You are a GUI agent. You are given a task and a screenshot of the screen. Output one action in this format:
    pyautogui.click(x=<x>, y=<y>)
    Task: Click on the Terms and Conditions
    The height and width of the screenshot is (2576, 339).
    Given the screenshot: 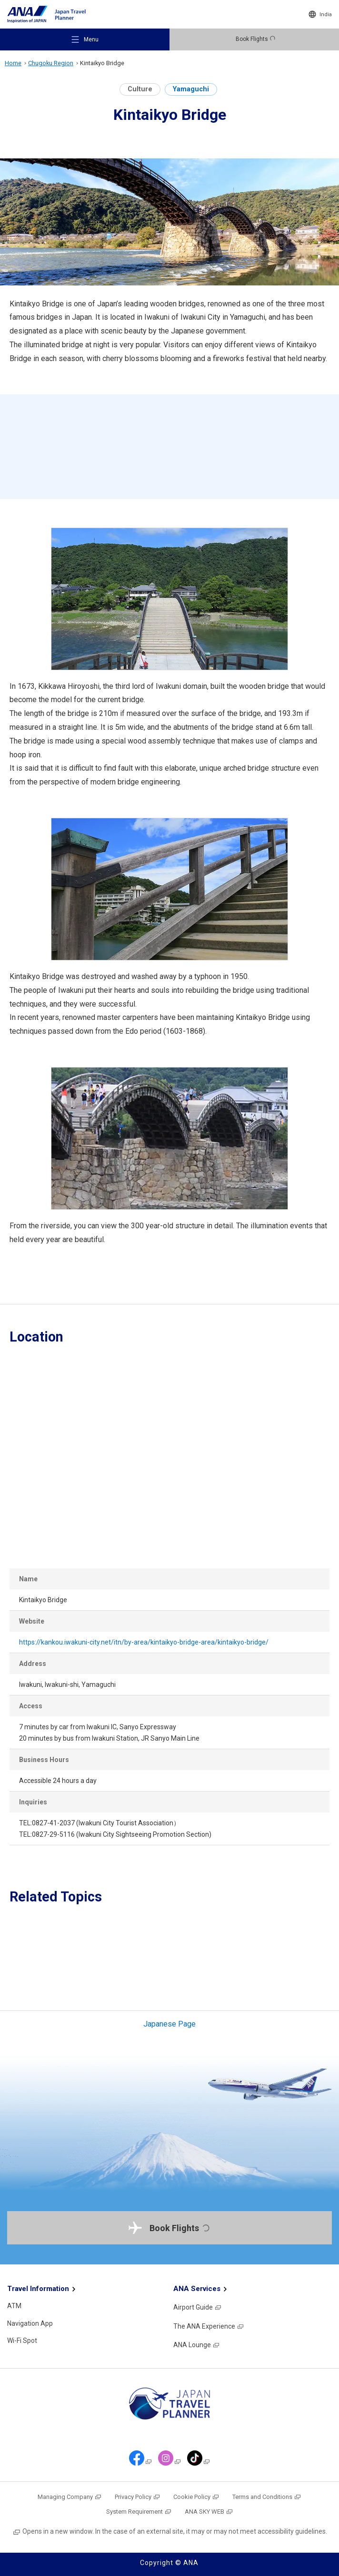 What is the action you would take?
    pyautogui.click(x=266, y=2496)
    